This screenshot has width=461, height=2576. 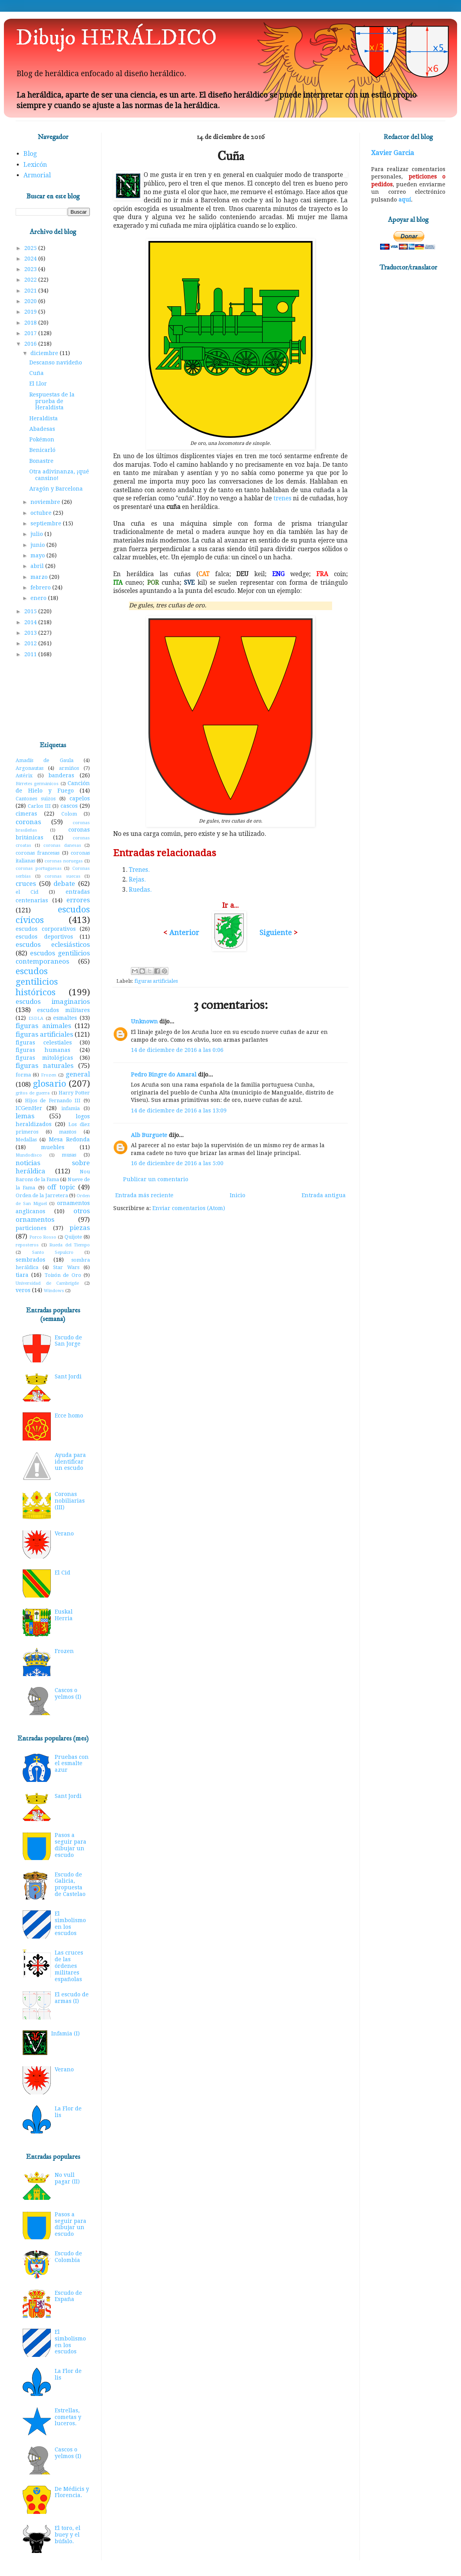 What do you see at coordinates (29, 1108) in the screenshot?
I see `ICGenHer` at bounding box center [29, 1108].